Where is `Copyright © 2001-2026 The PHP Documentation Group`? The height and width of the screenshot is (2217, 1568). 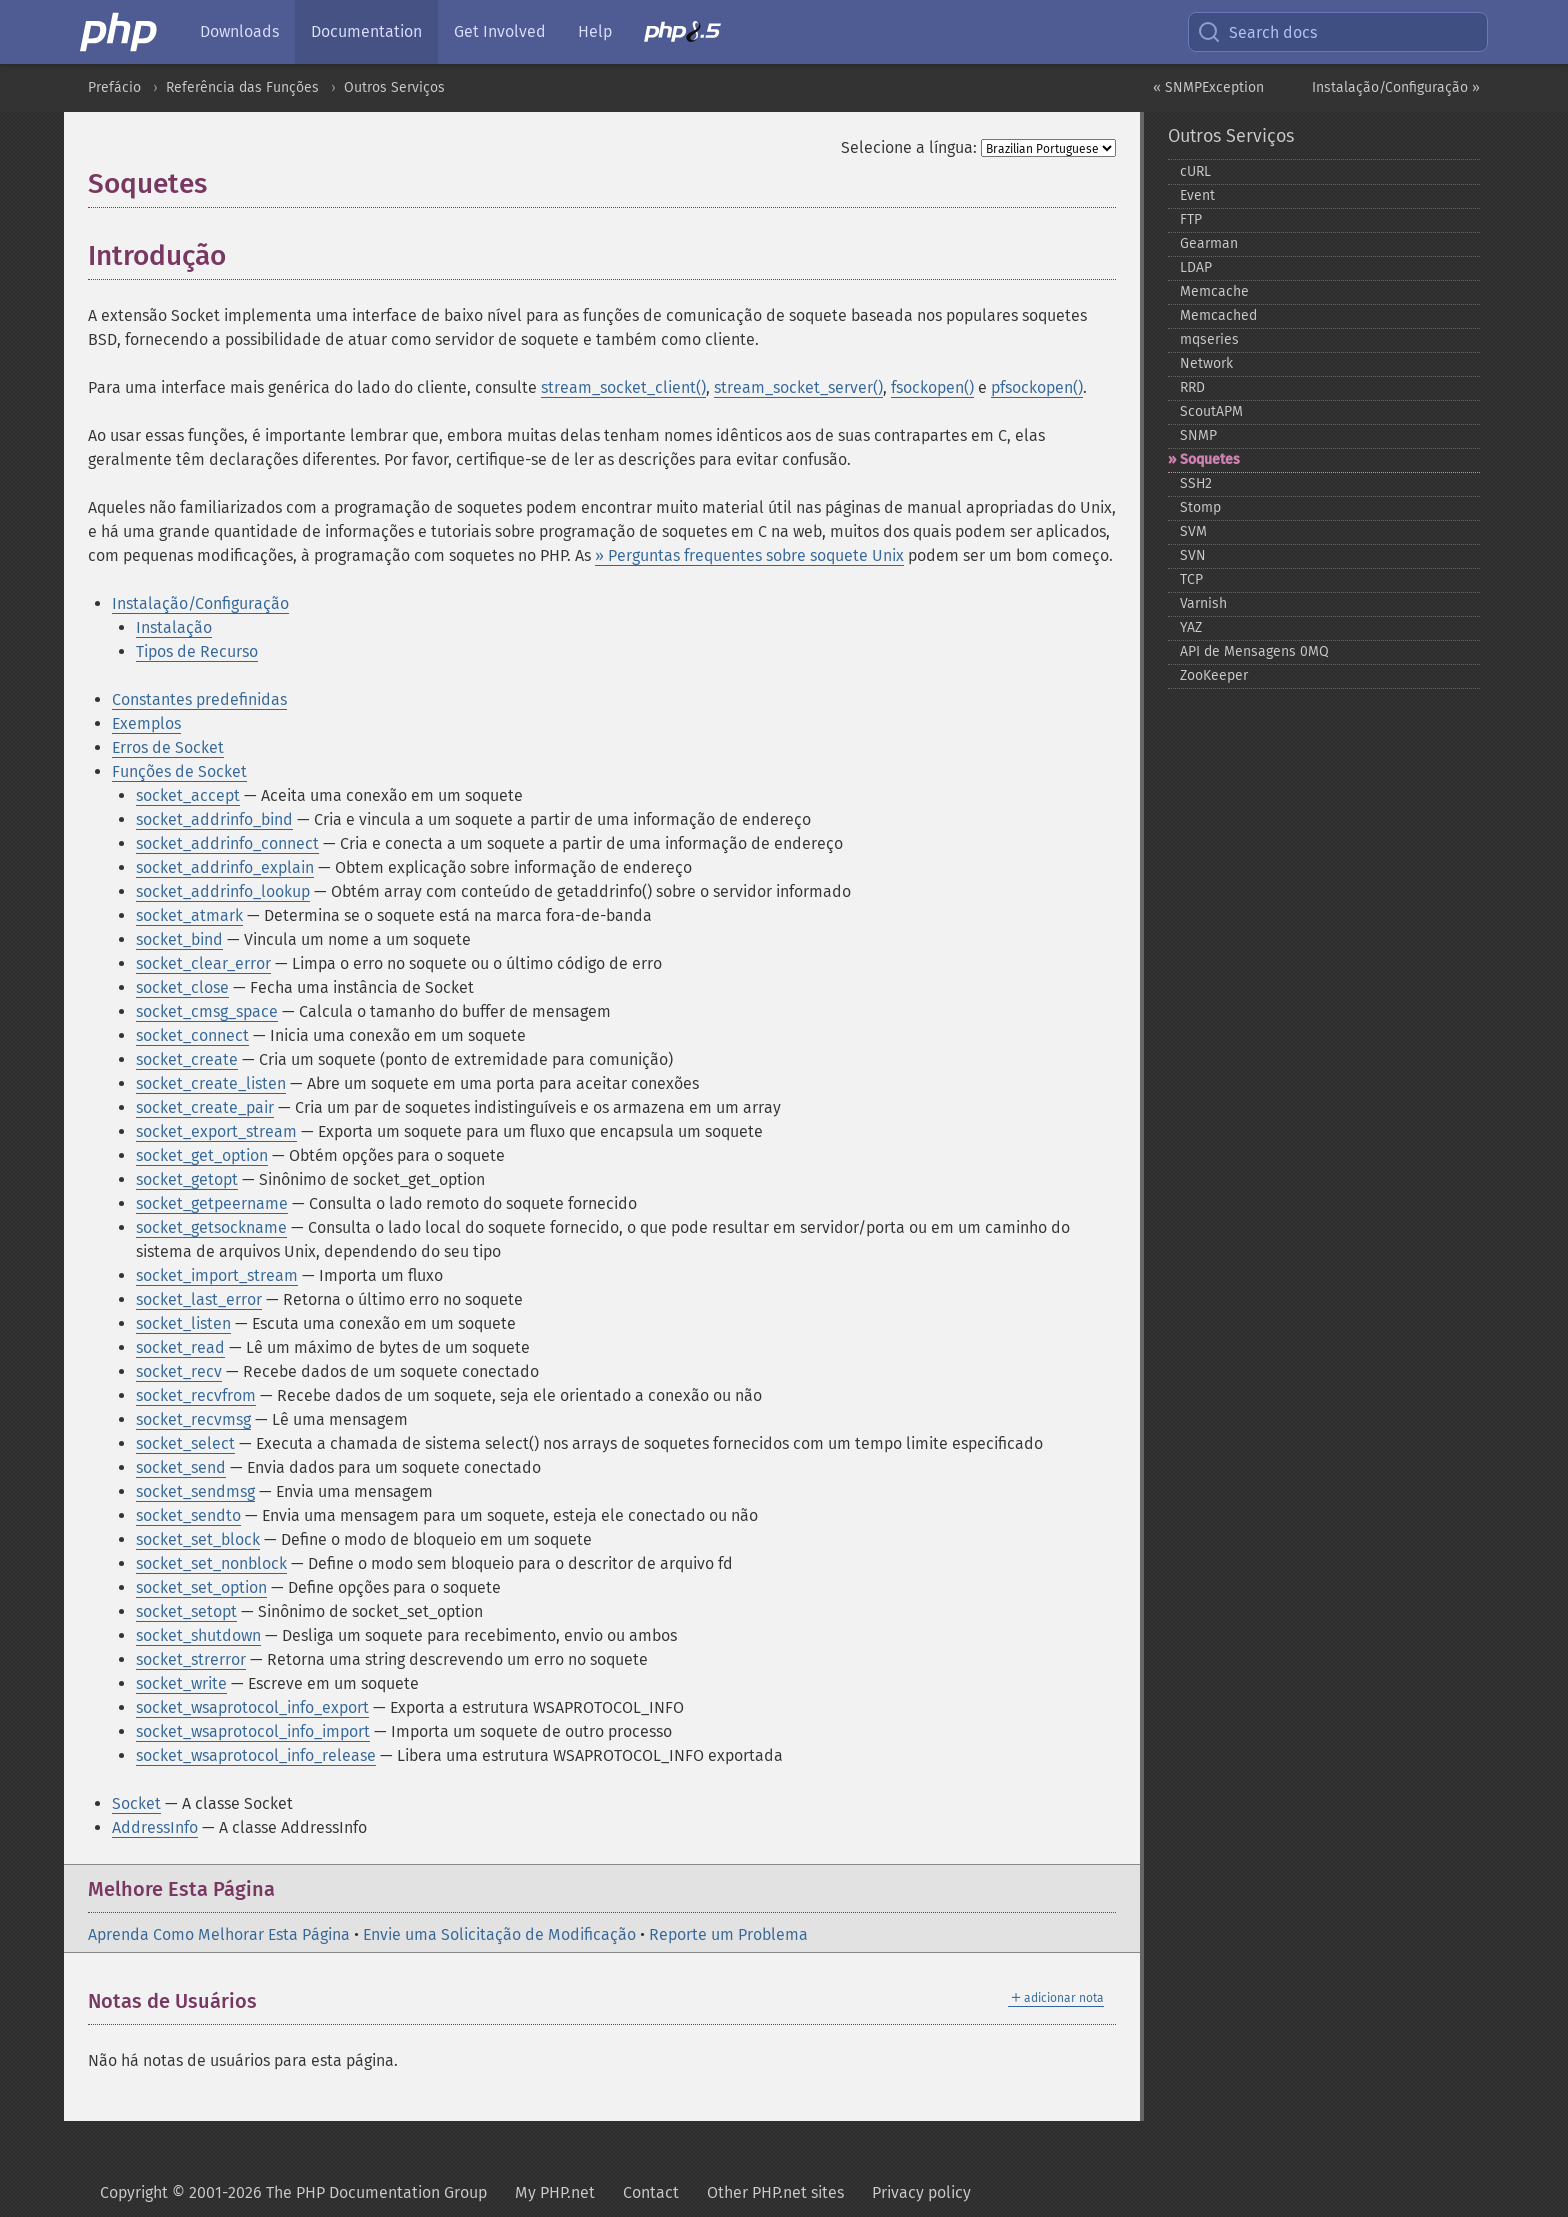 Copyright © 2001-2026 The PHP Documentation Group is located at coordinates (293, 2192).